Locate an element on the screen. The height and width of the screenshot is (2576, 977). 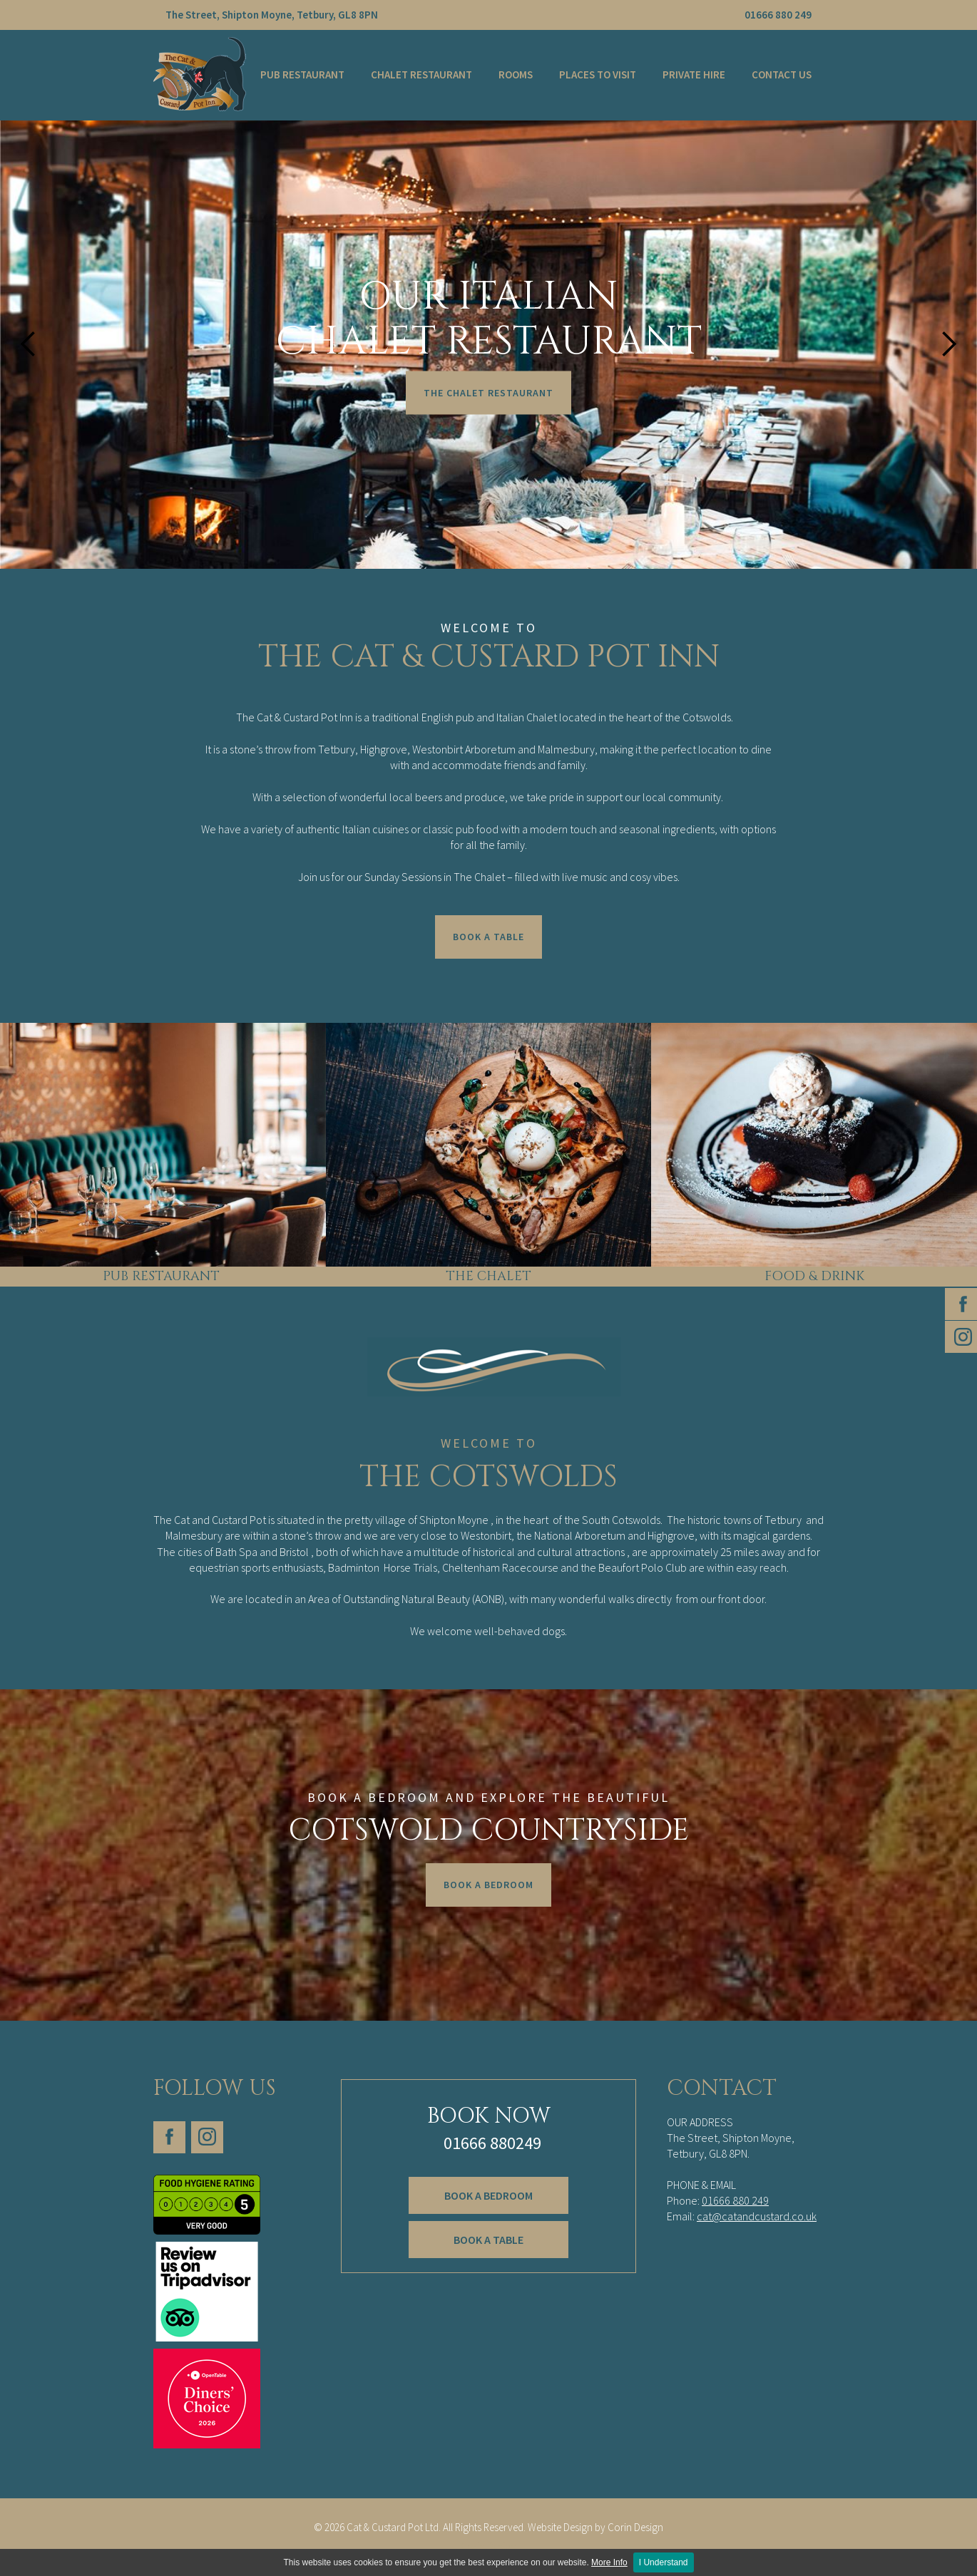
Book A Bedroom is located at coordinates (488, 1884).